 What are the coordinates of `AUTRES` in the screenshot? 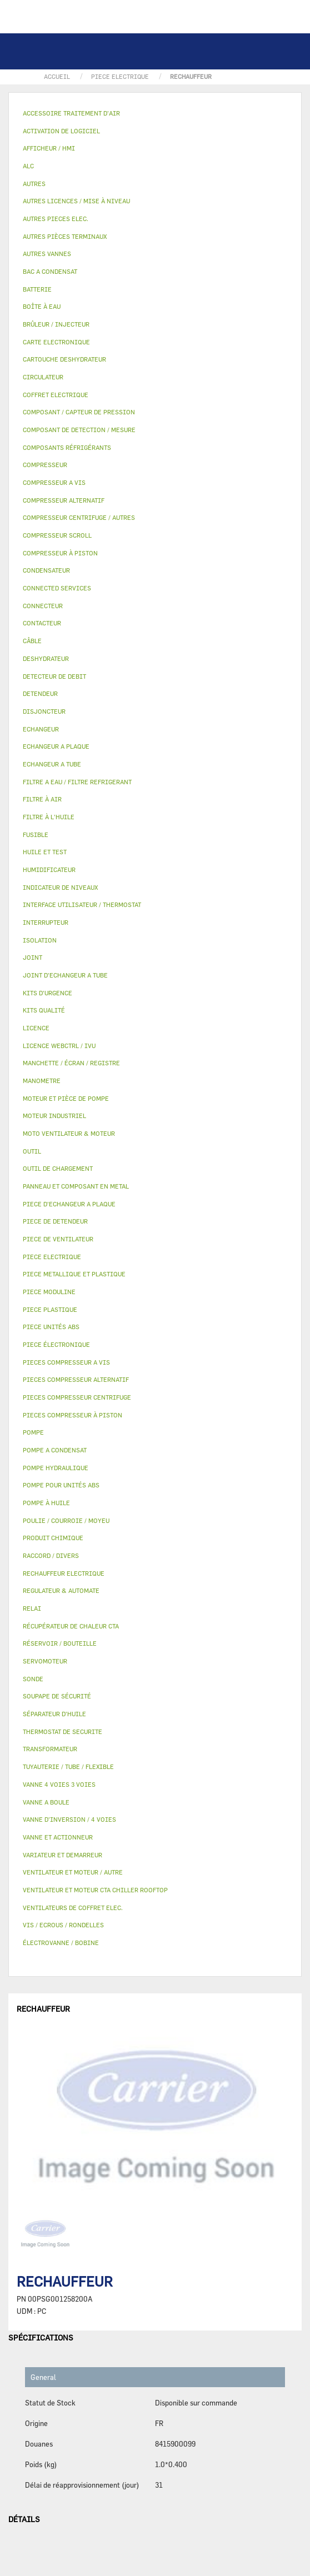 It's located at (34, 183).